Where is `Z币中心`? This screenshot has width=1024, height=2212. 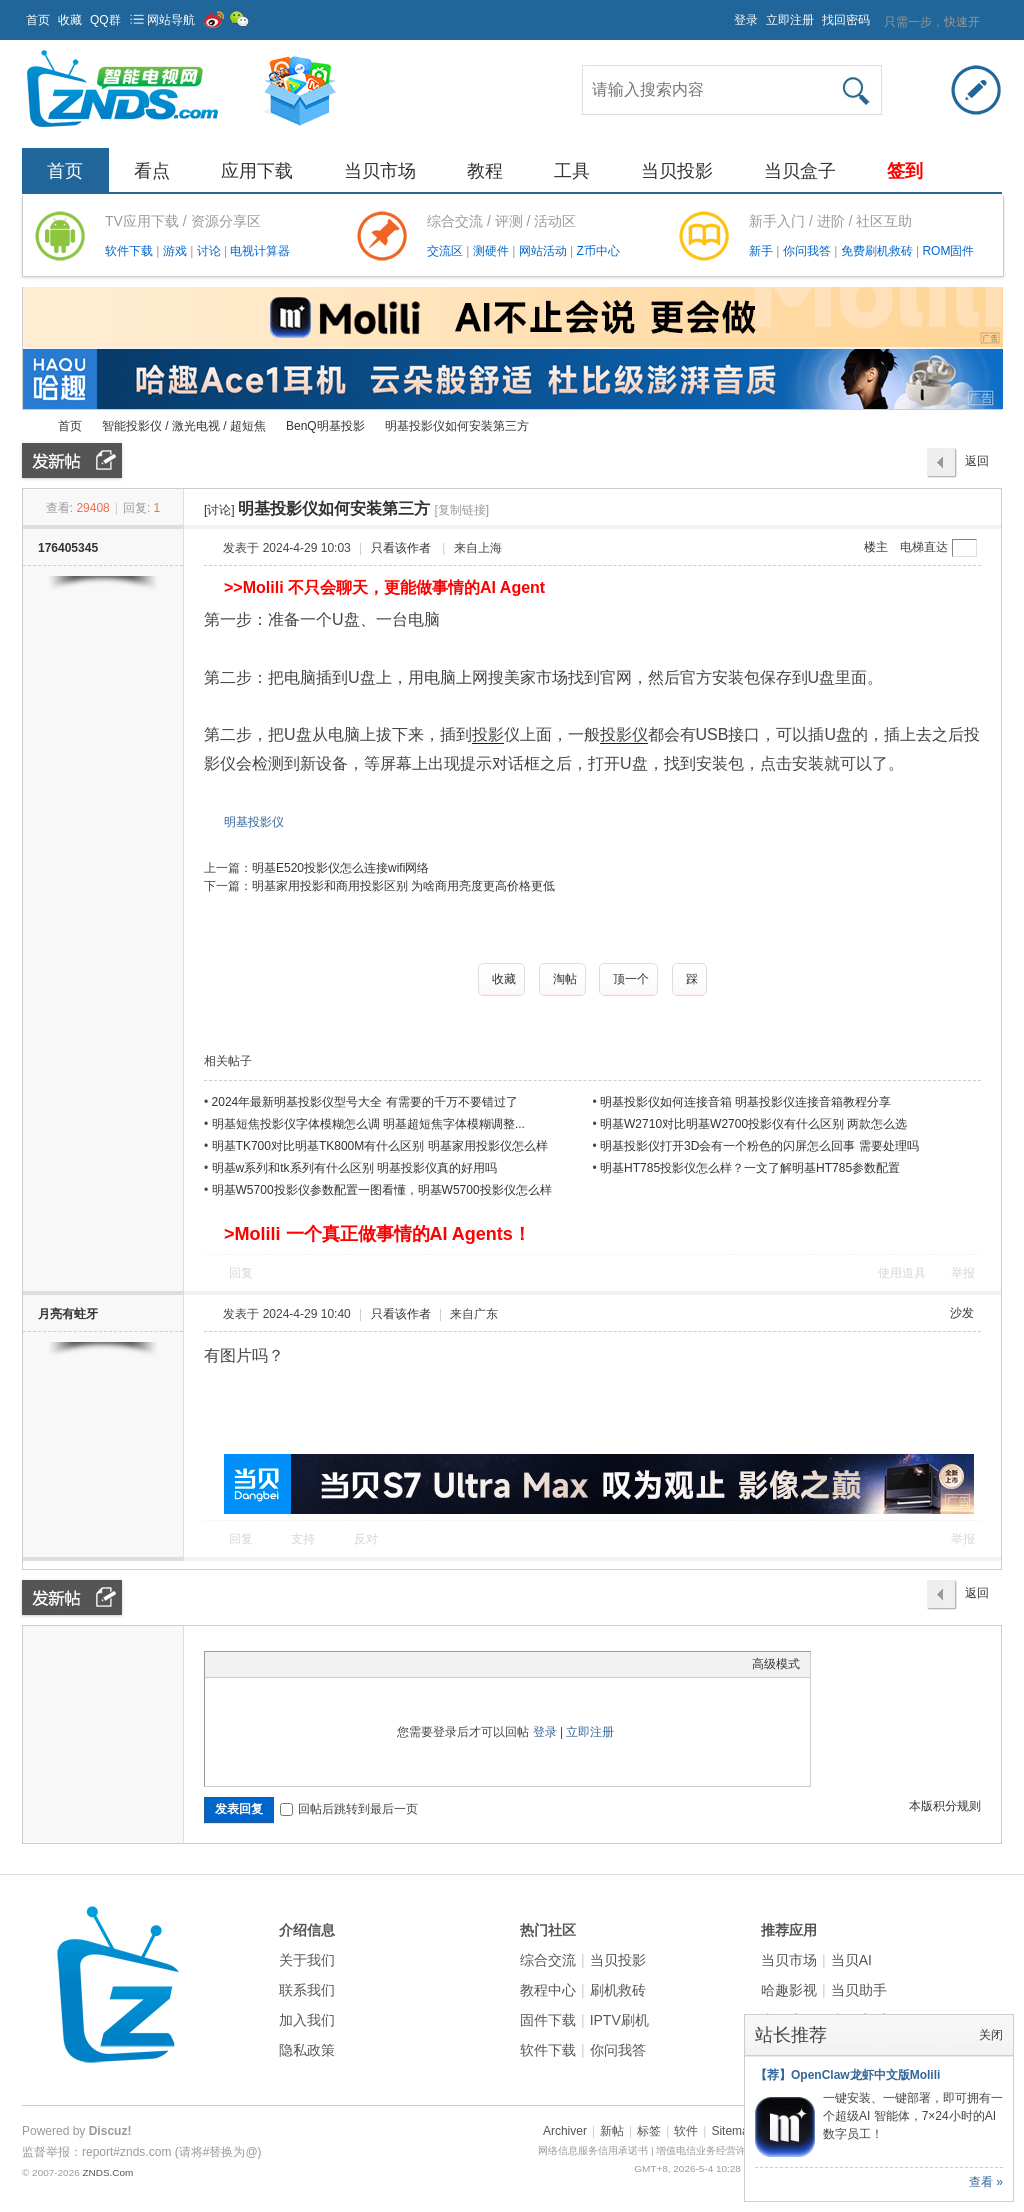
Z币中心 is located at coordinates (597, 251).